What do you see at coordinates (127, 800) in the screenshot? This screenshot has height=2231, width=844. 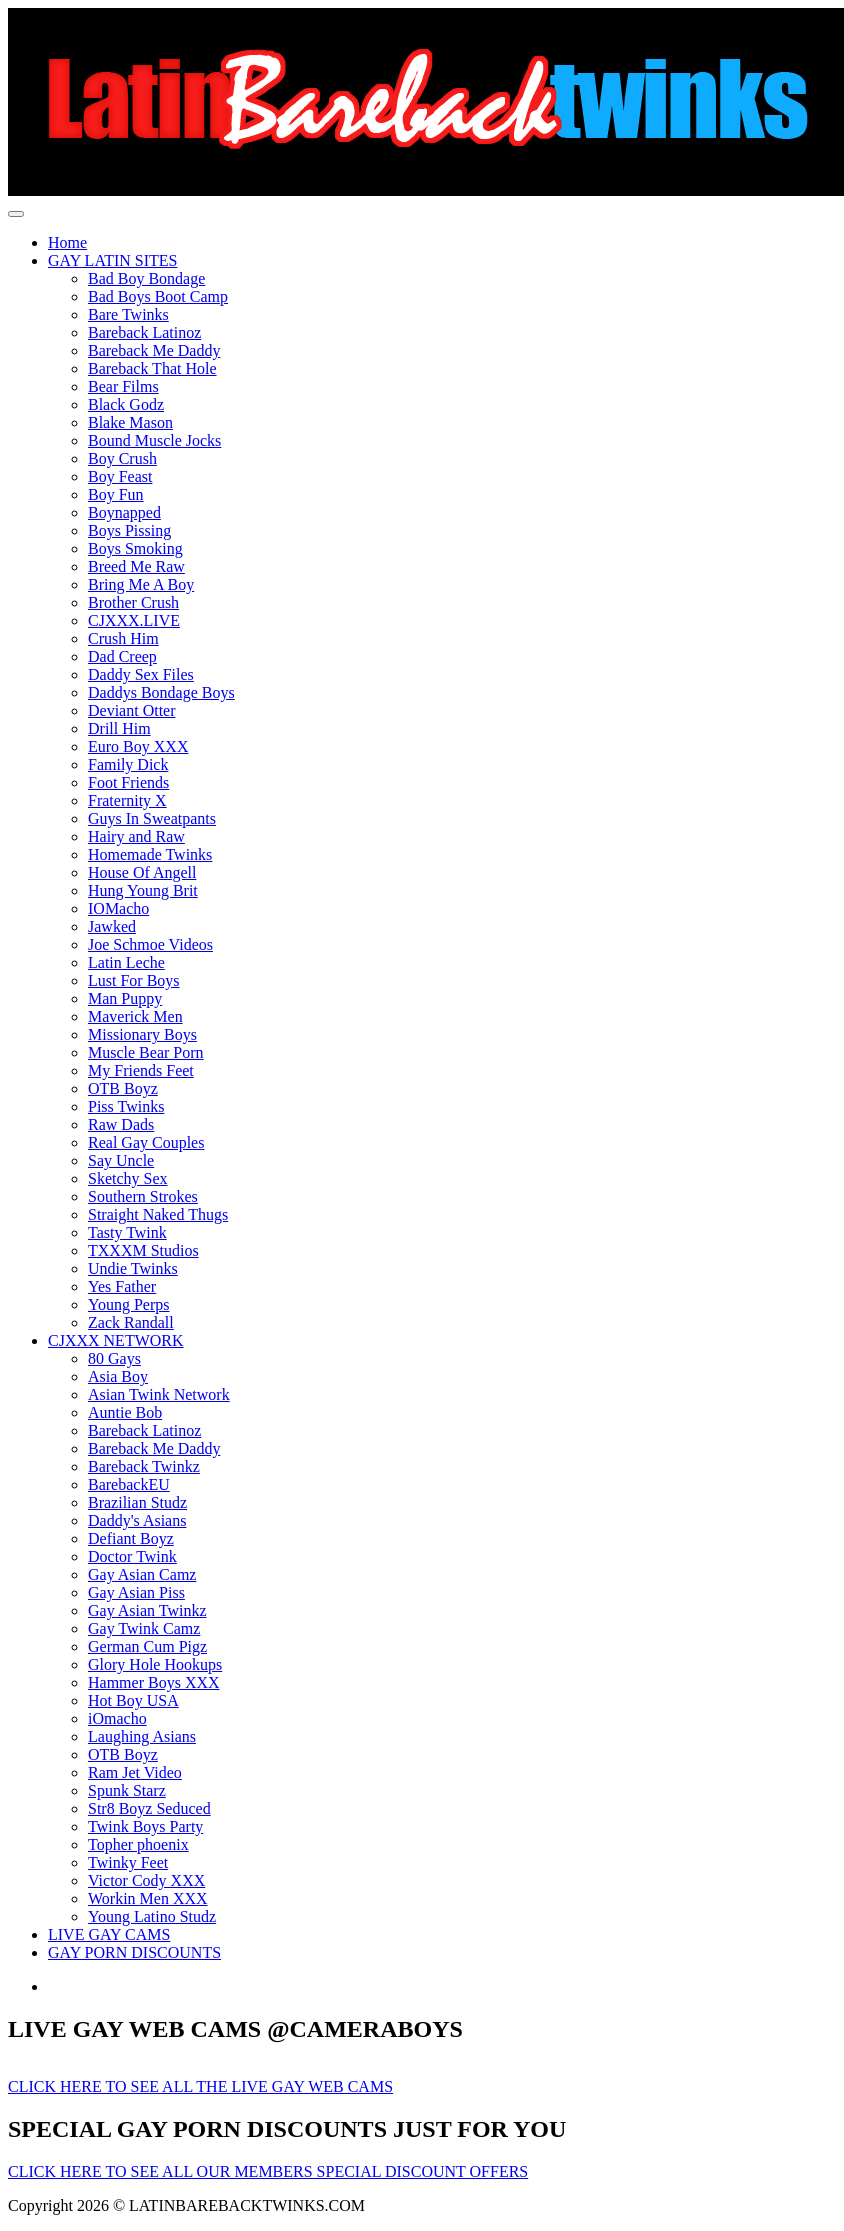 I see `Fraternity X` at bounding box center [127, 800].